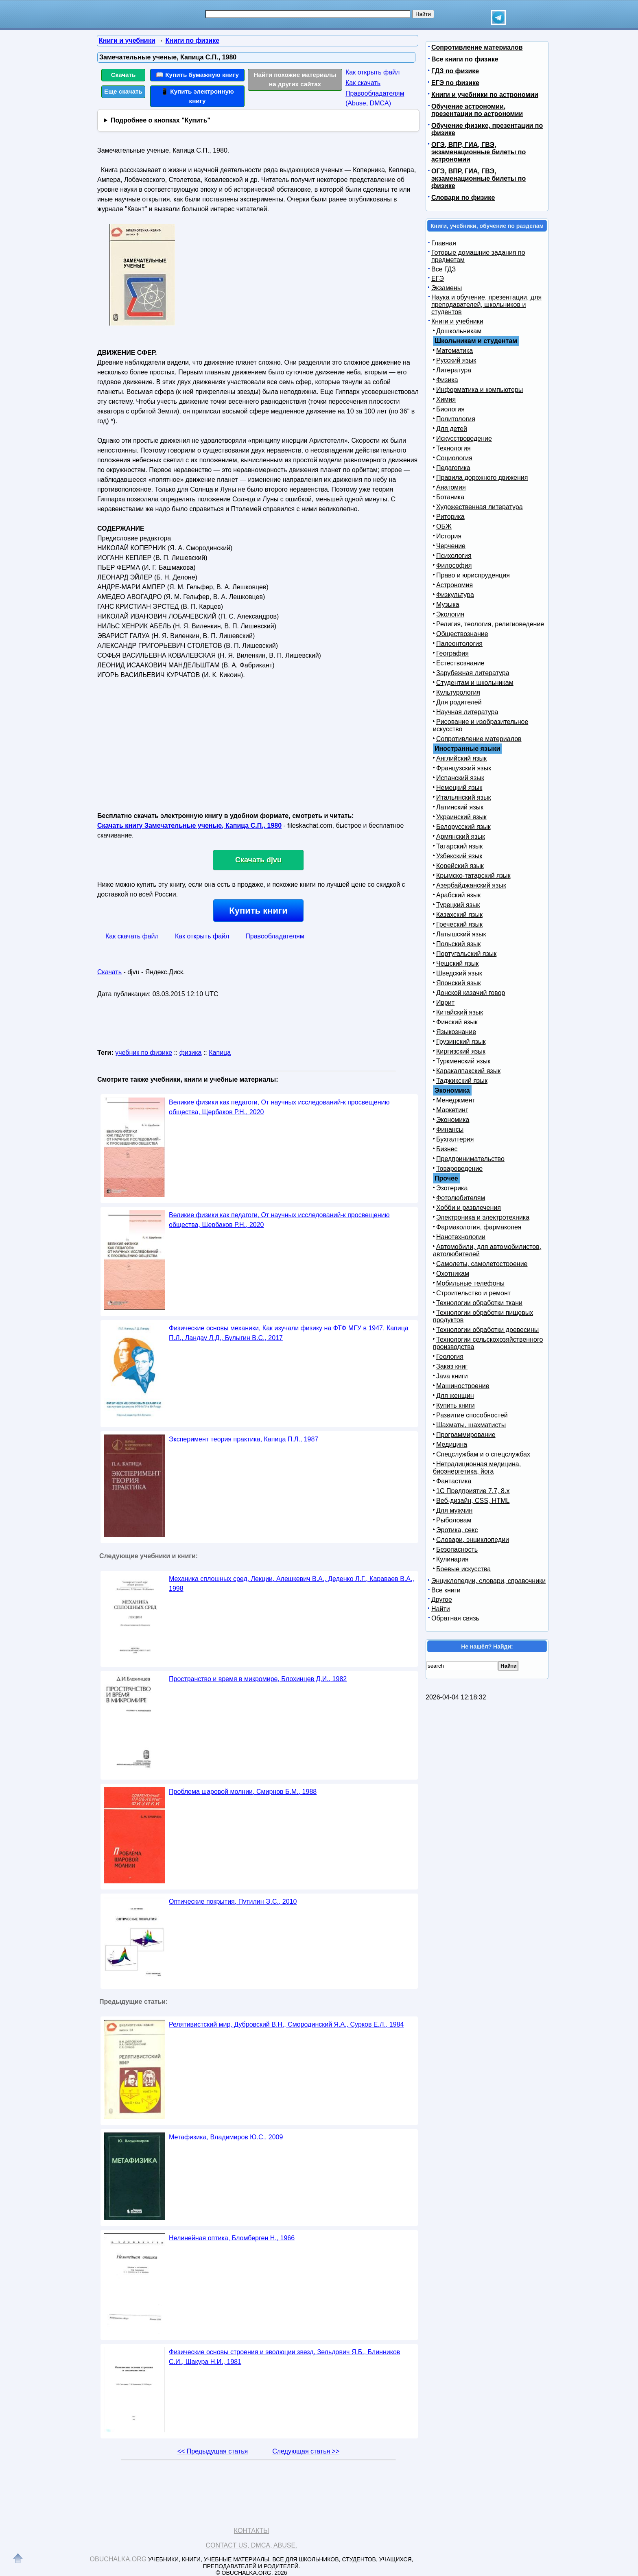 The image size is (638, 2576). What do you see at coordinates (441, 1599) in the screenshot?
I see `Другое` at bounding box center [441, 1599].